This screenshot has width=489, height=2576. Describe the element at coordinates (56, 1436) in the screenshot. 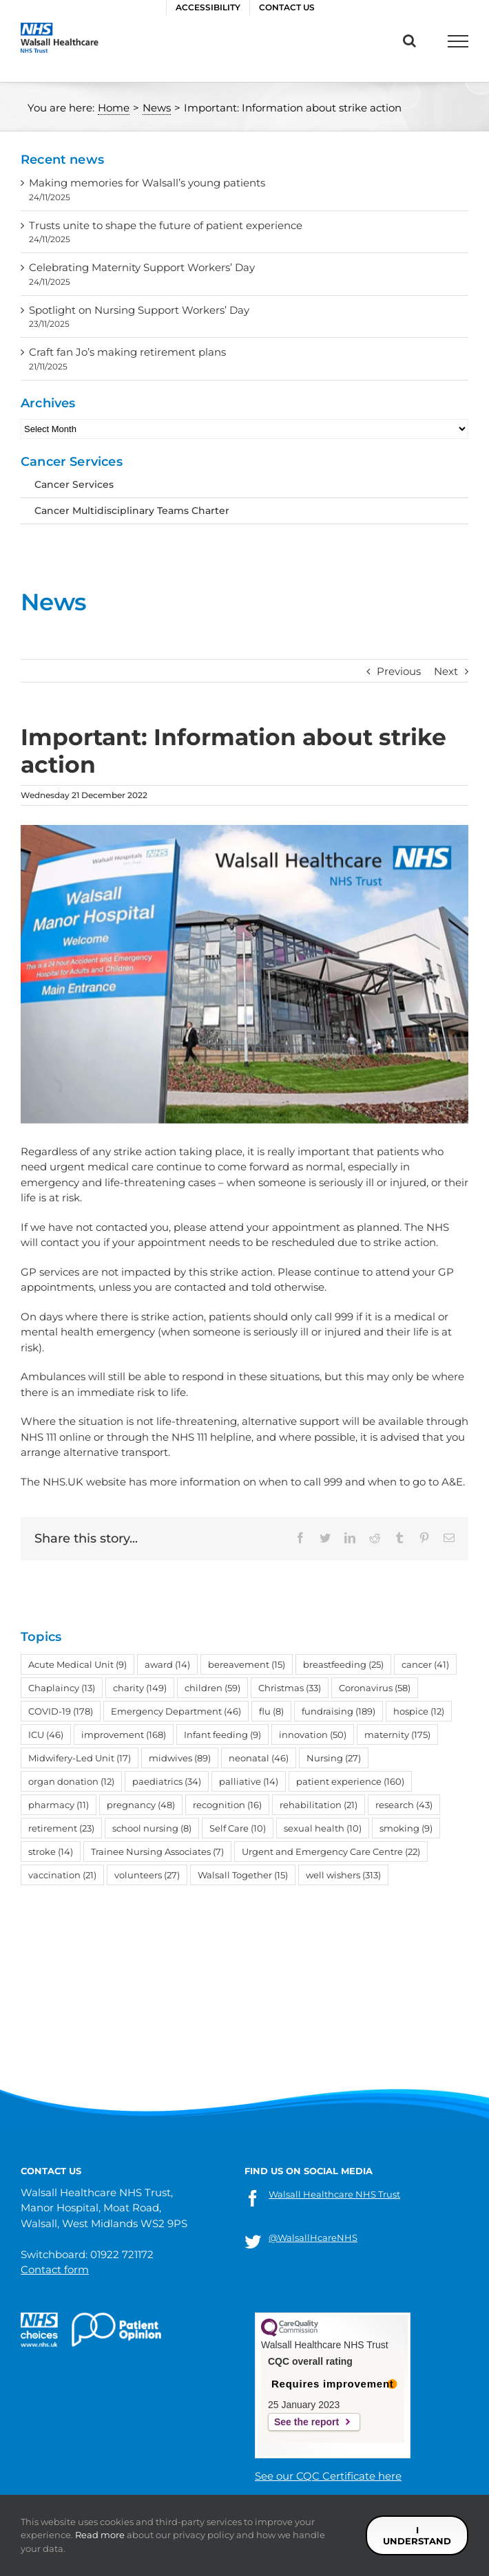

I see `NHS 111 online` at that location.